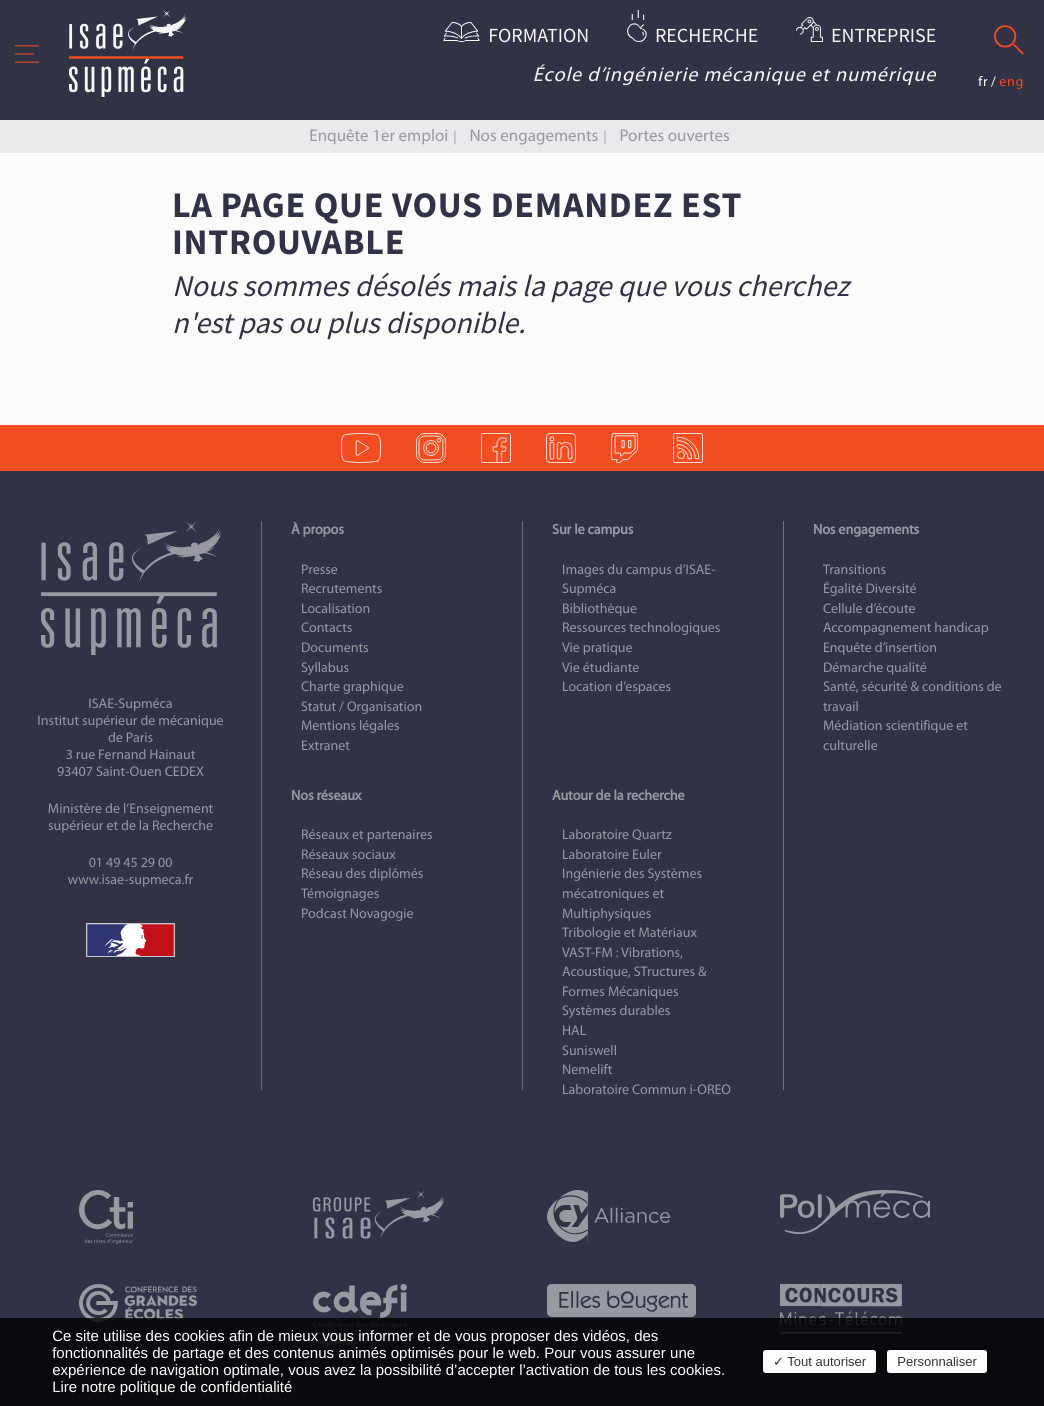 The image size is (1044, 1406). What do you see at coordinates (641, 627) in the screenshot?
I see `Ressources technologiques` at bounding box center [641, 627].